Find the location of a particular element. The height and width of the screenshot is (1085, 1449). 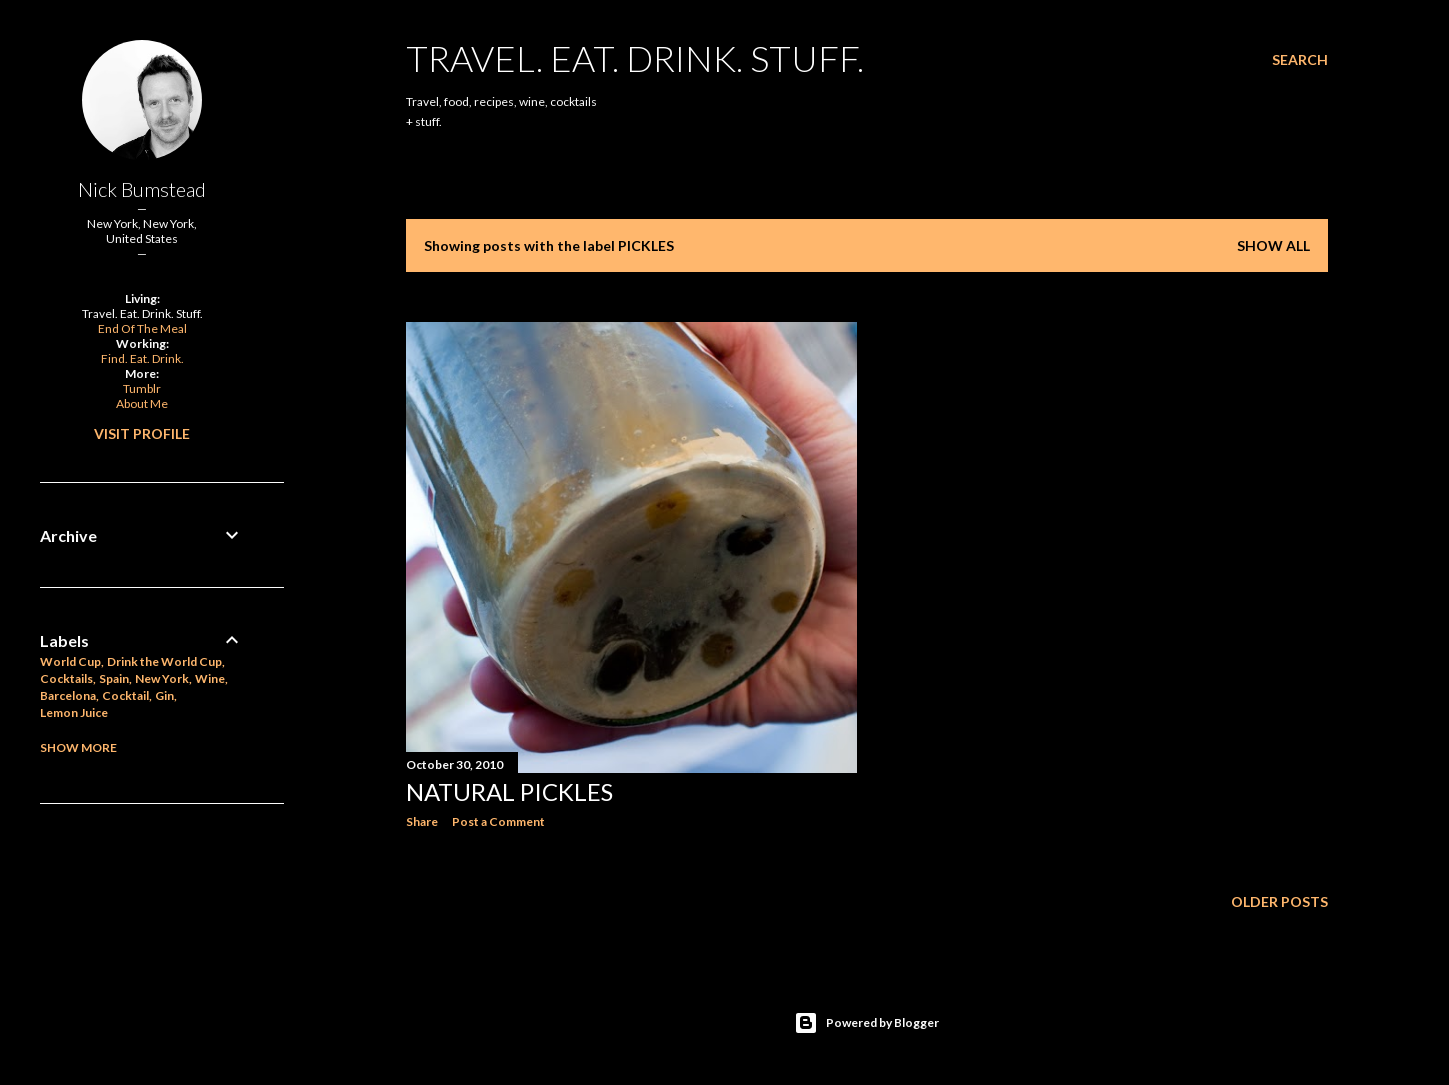

Barcelona is located at coordinates (68, 695).